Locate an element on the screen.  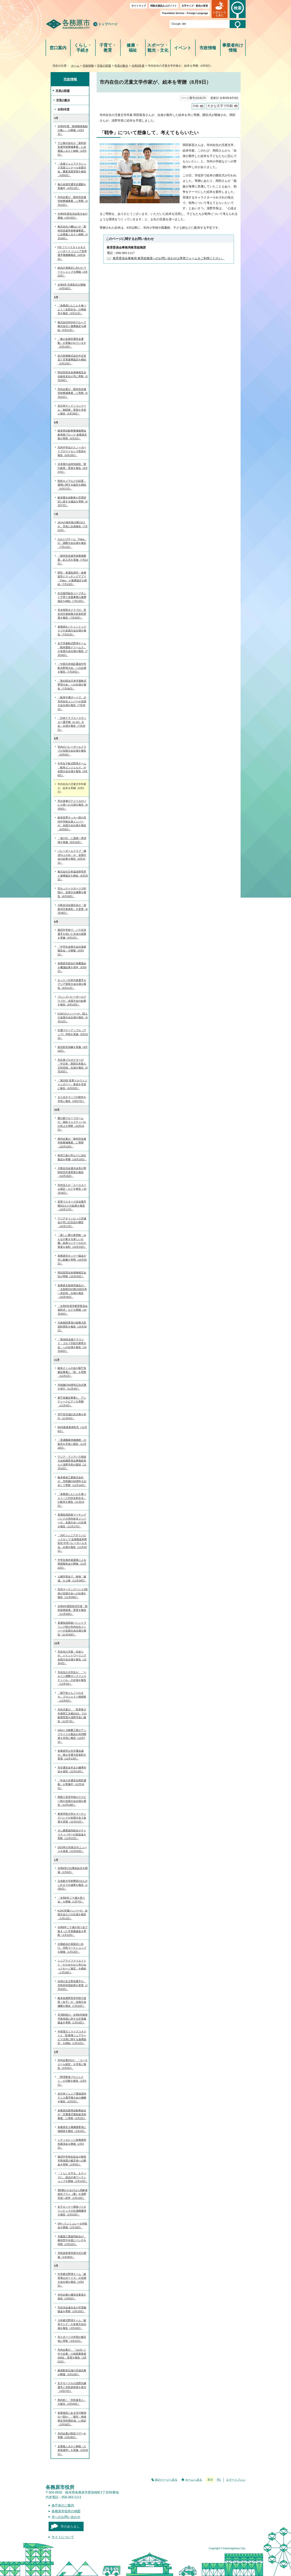
総合防災訓練を実施（9月24日） is located at coordinates (73, 1049).